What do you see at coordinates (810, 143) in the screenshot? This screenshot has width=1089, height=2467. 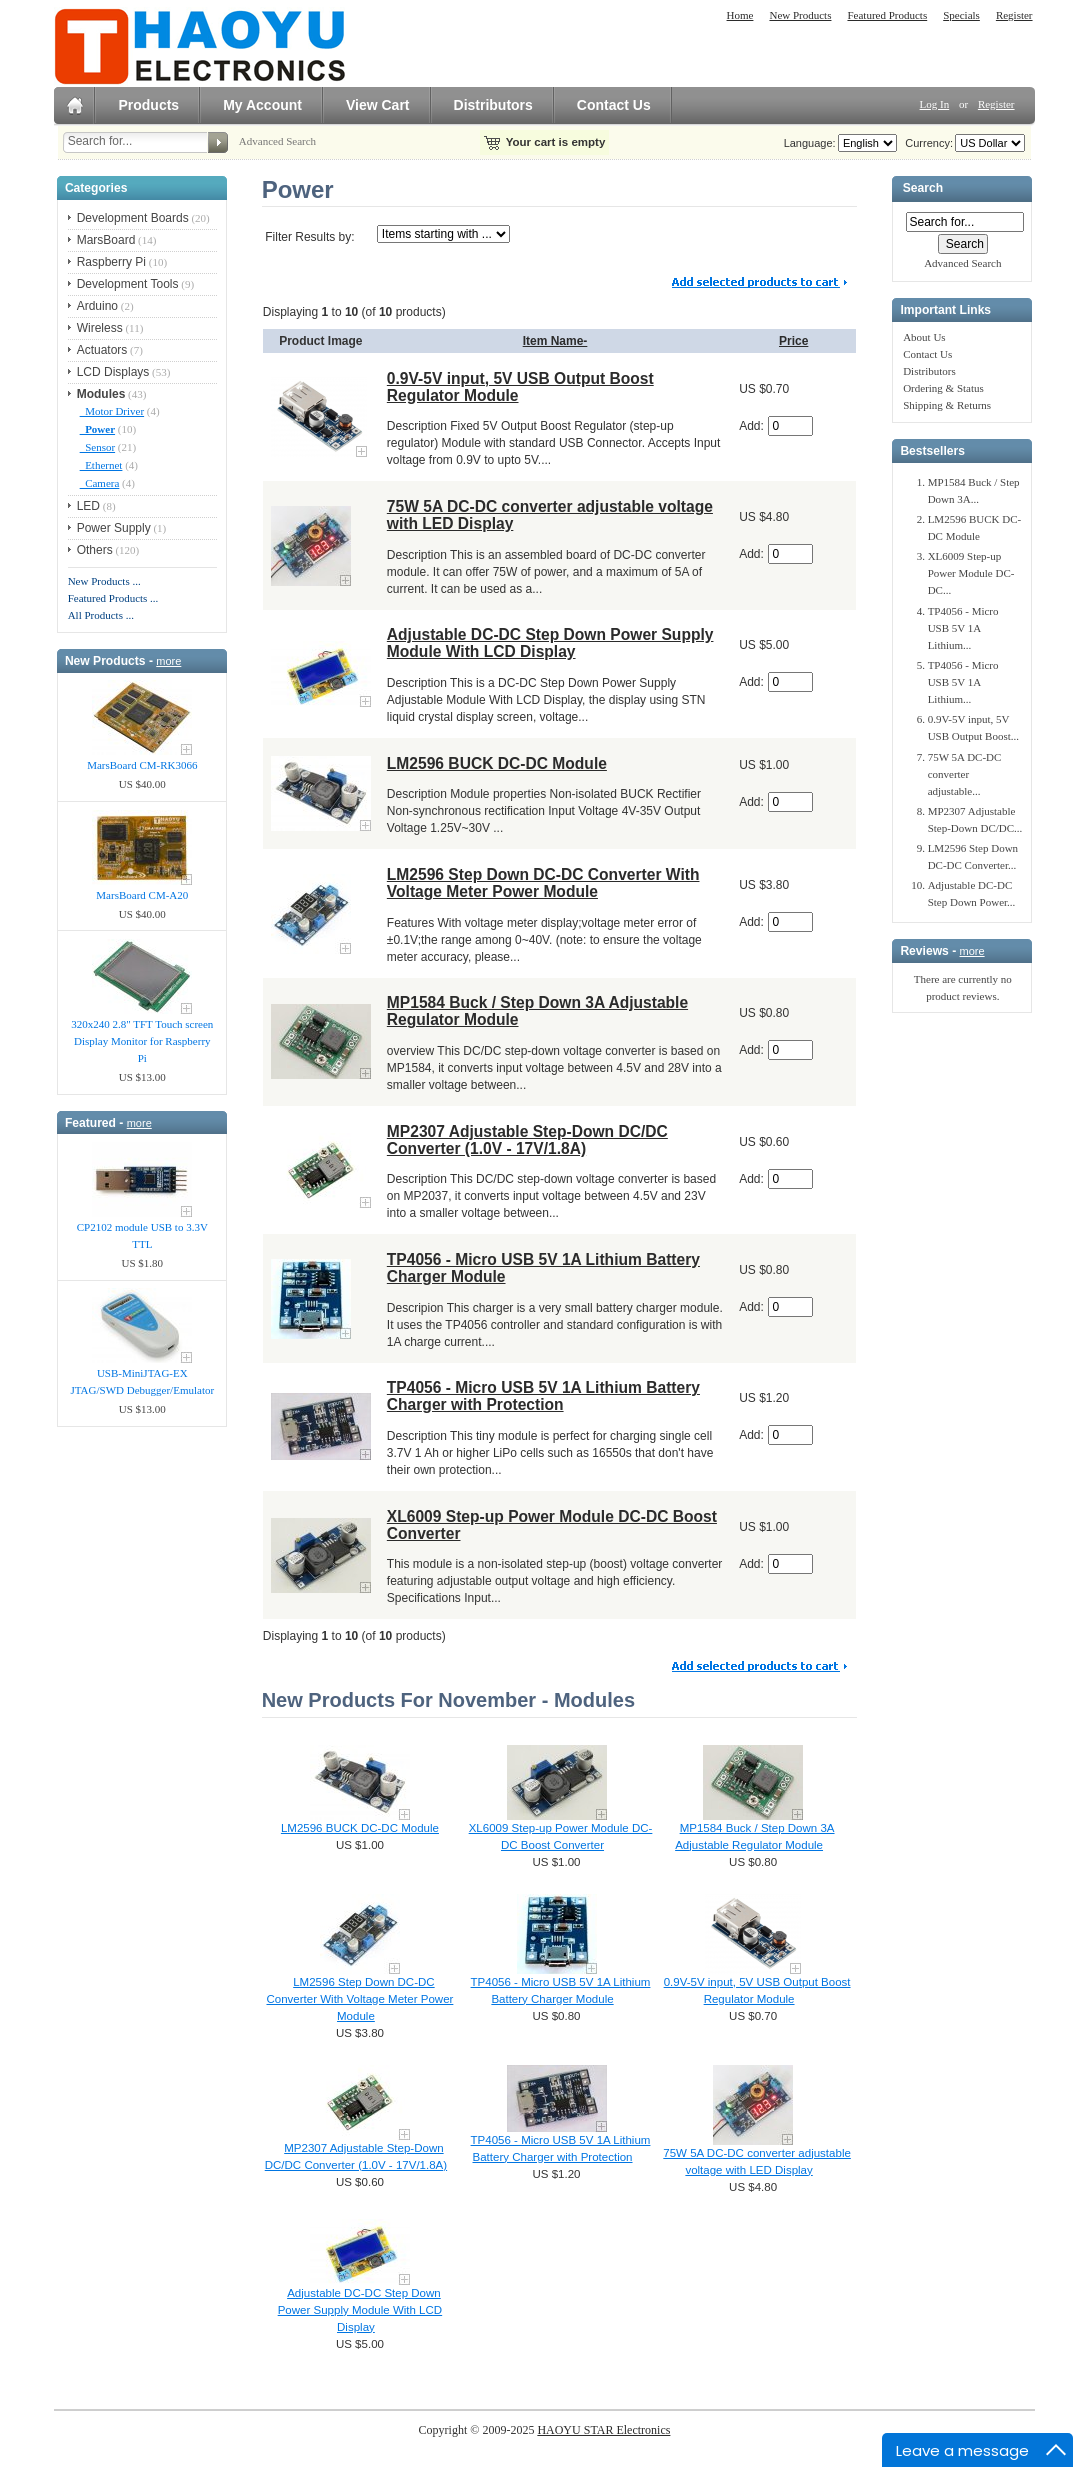 I see `Language:` at bounding box center [810, 143].